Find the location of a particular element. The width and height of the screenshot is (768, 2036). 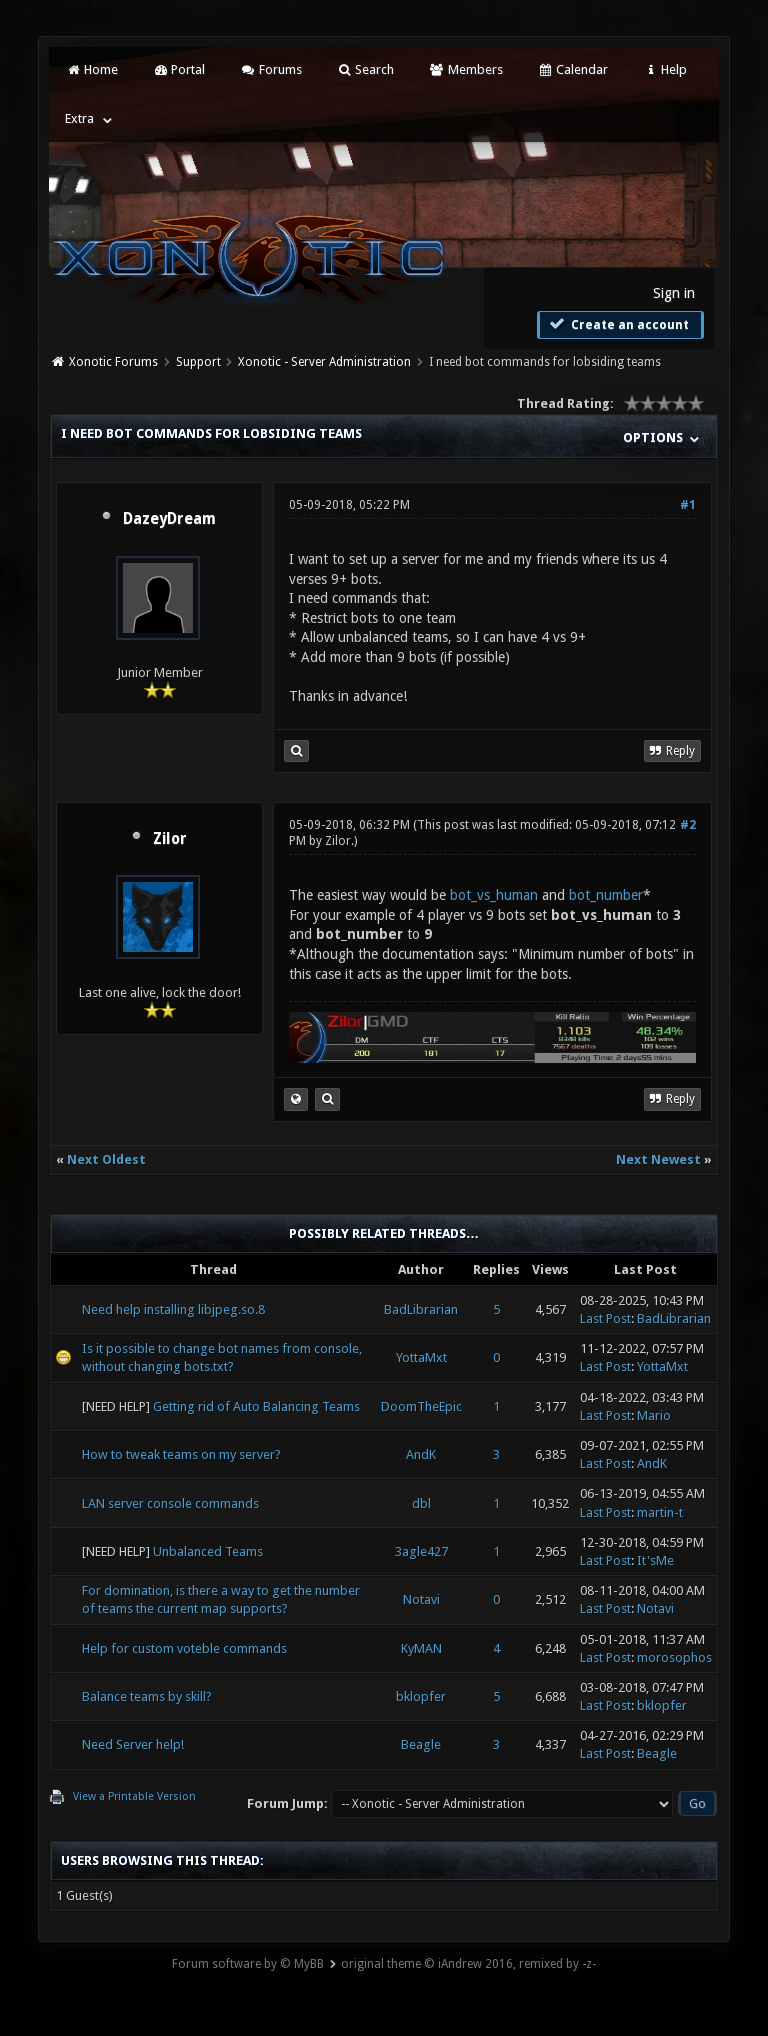

Next Newest is located at coordinates (658, 1159).